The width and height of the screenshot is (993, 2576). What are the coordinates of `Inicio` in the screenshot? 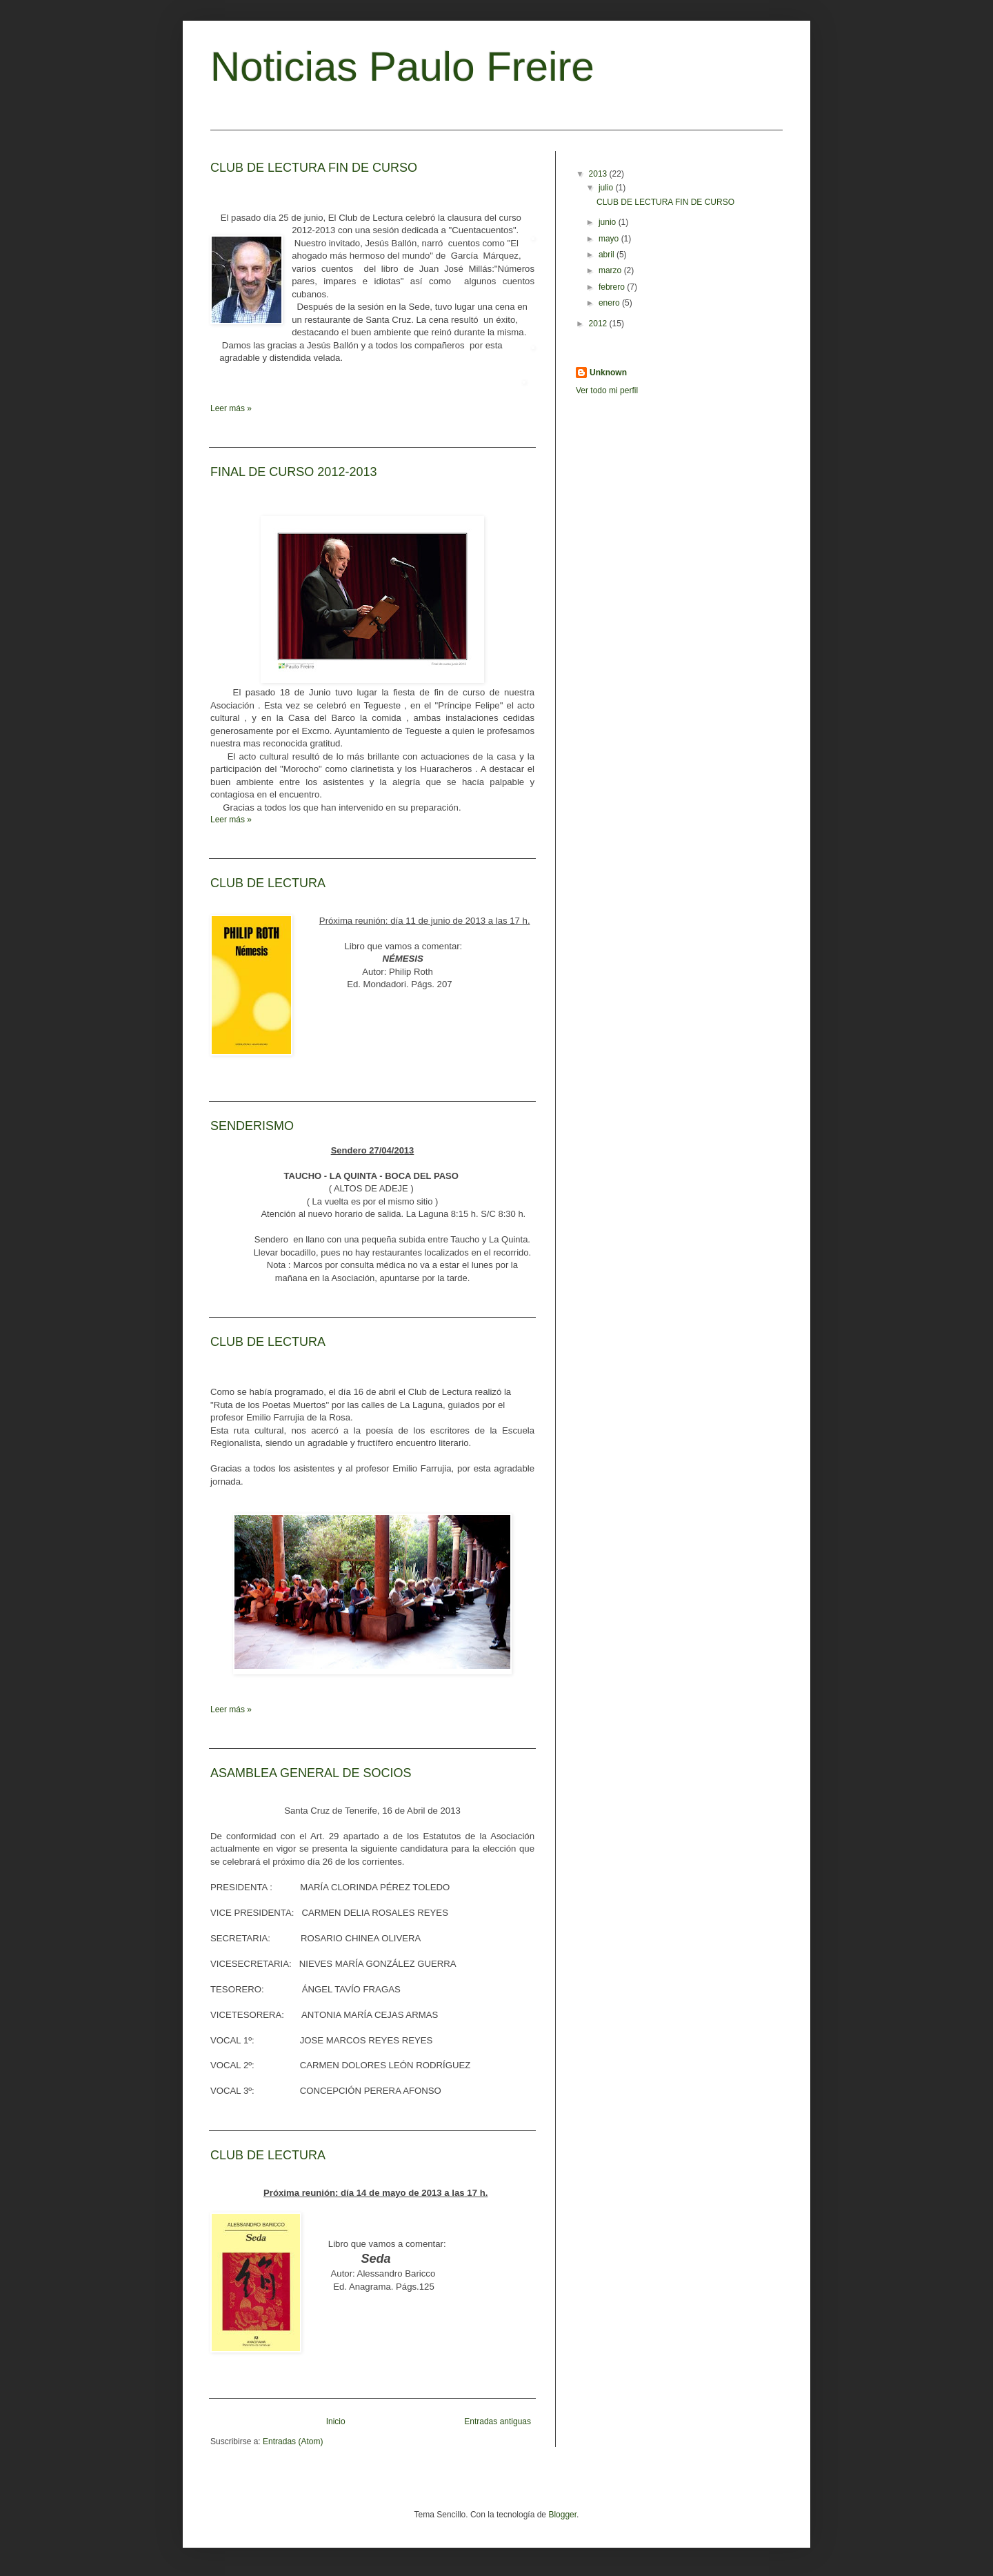 It's located at (335, 2421).